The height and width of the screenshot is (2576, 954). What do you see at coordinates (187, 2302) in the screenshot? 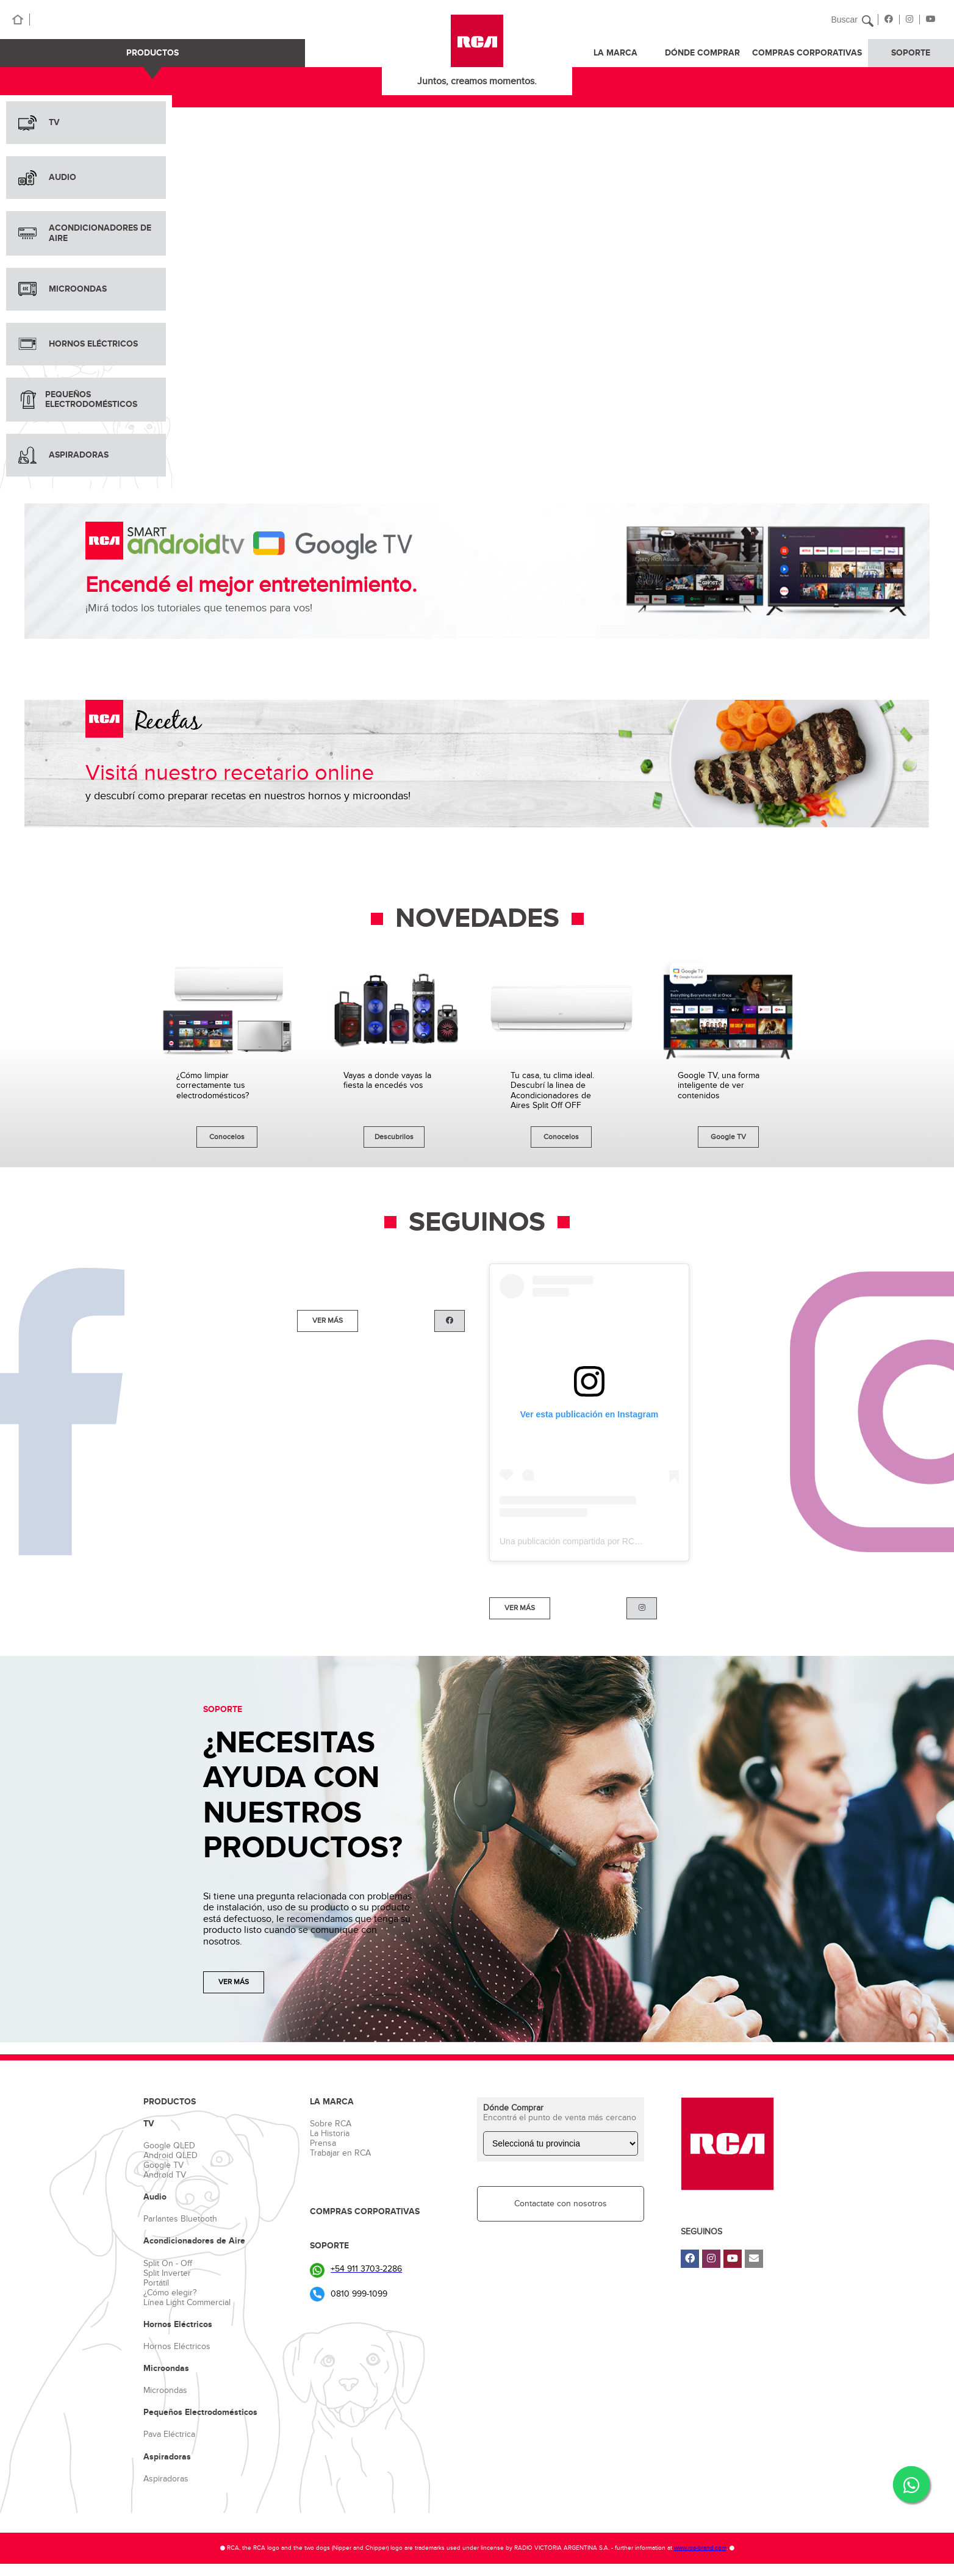
I see `Línea Light Commercial` at bounding box center [187, 2302].